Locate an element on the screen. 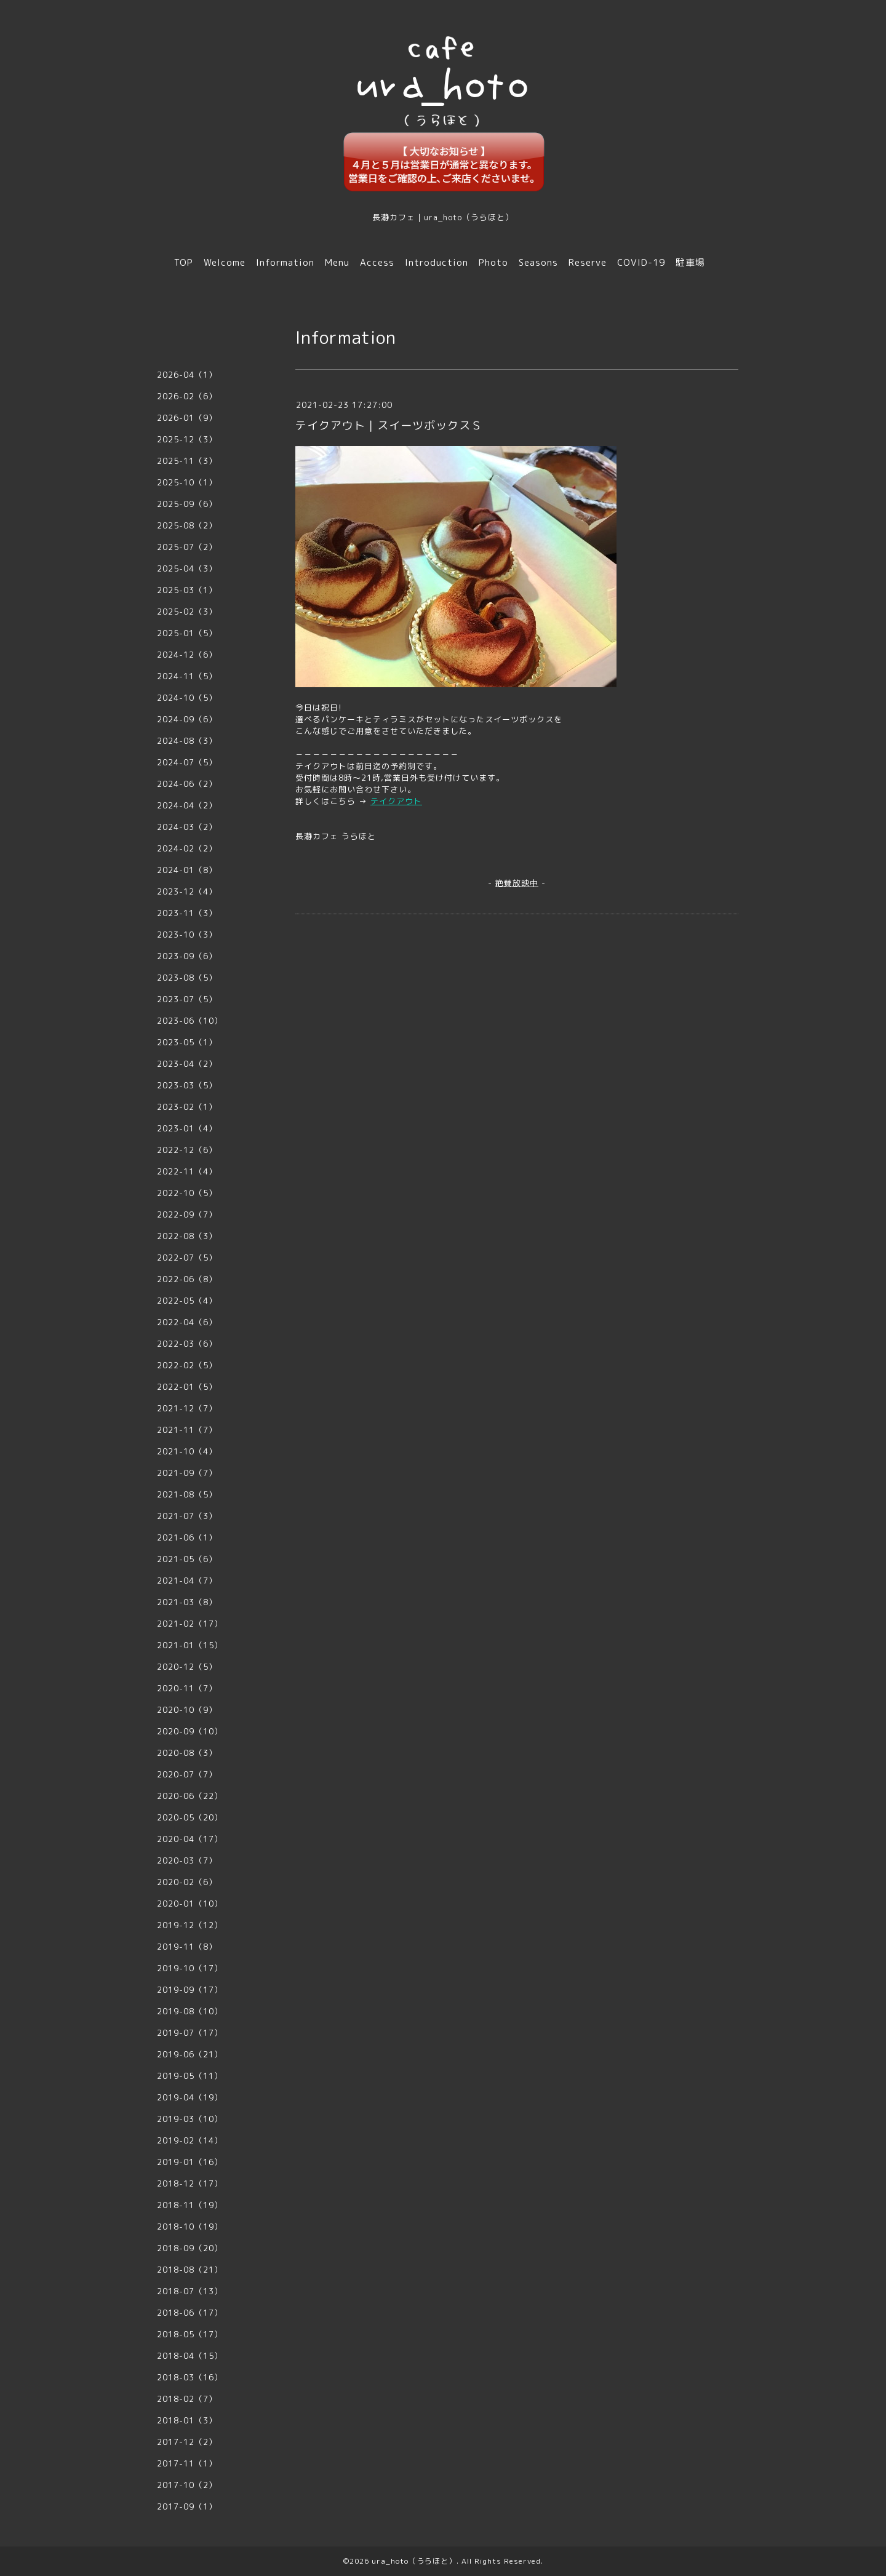  2022-03（6） is located at coordinates (187, 1343).